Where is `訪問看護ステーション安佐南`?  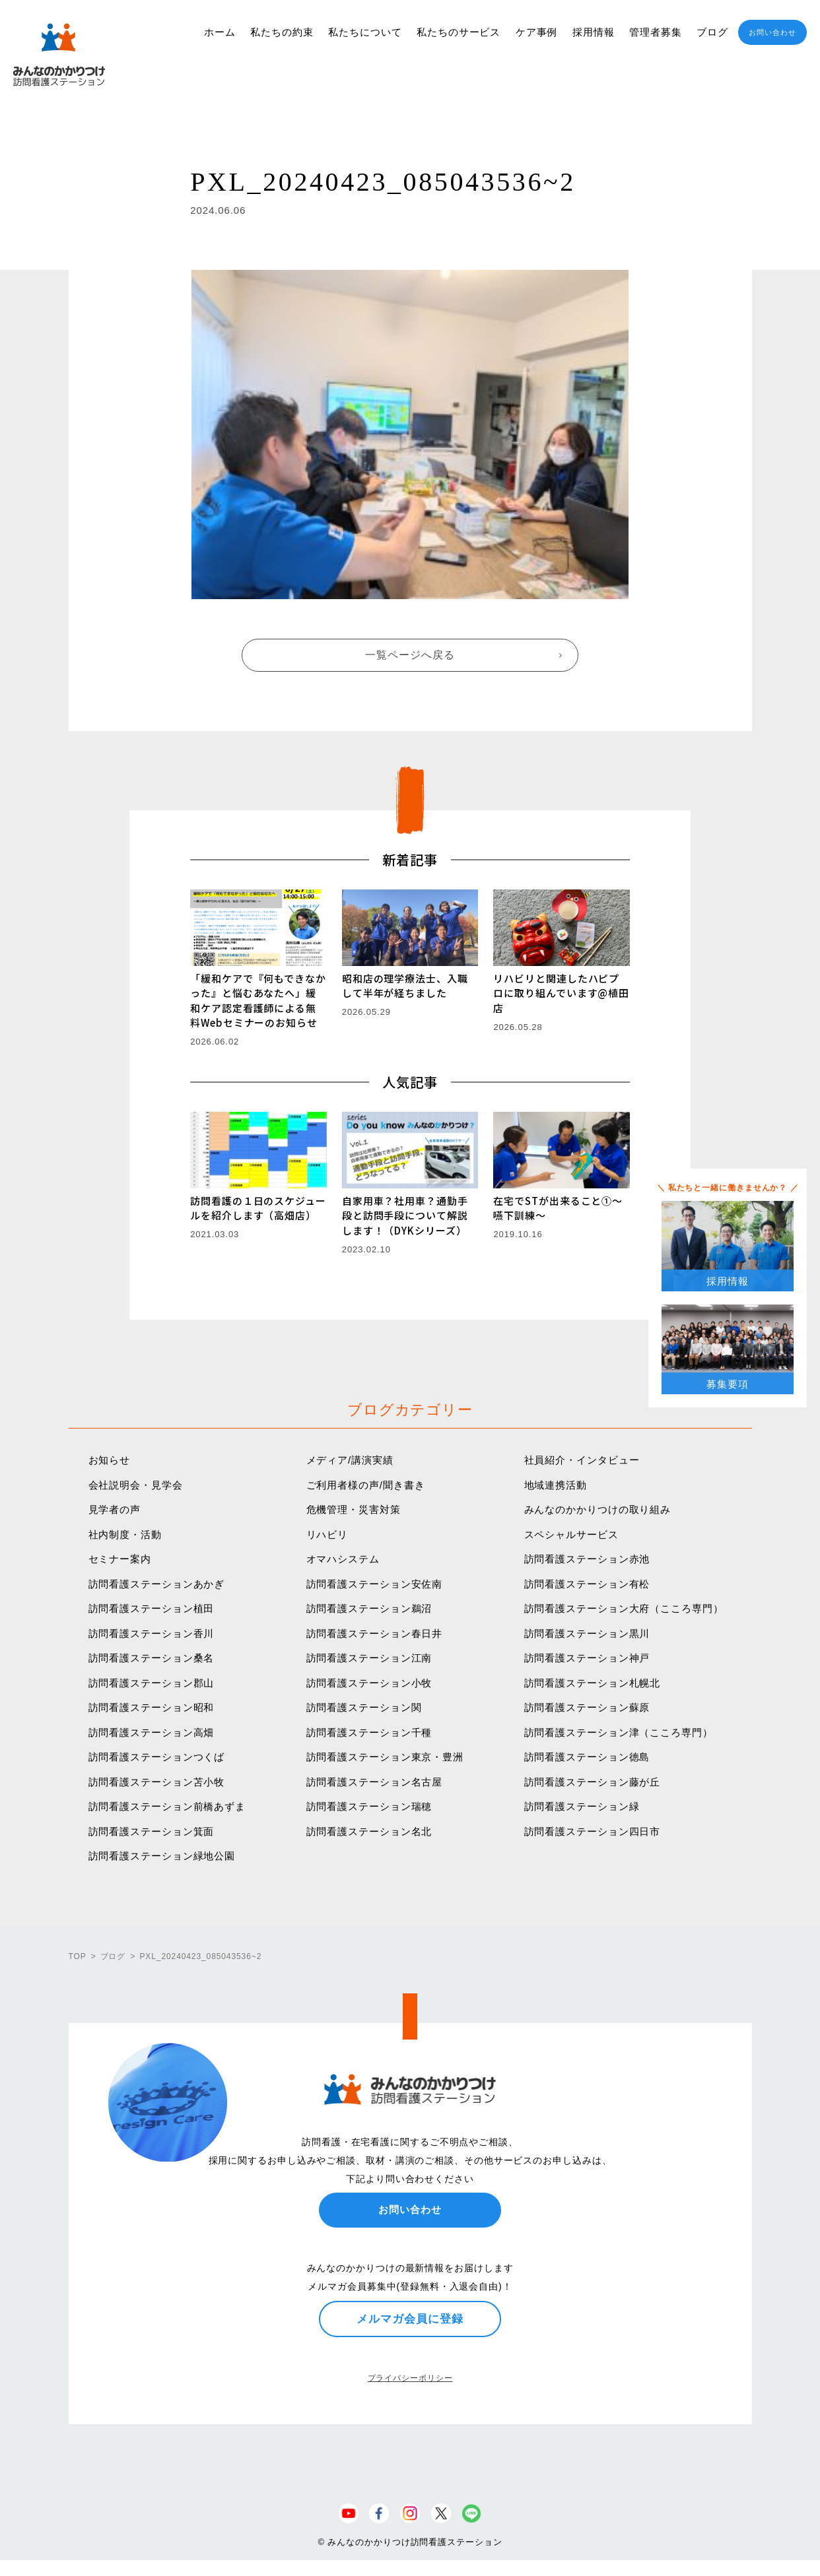
訪問看護ステーション安佐南 is located at coordinates (374, 1584).